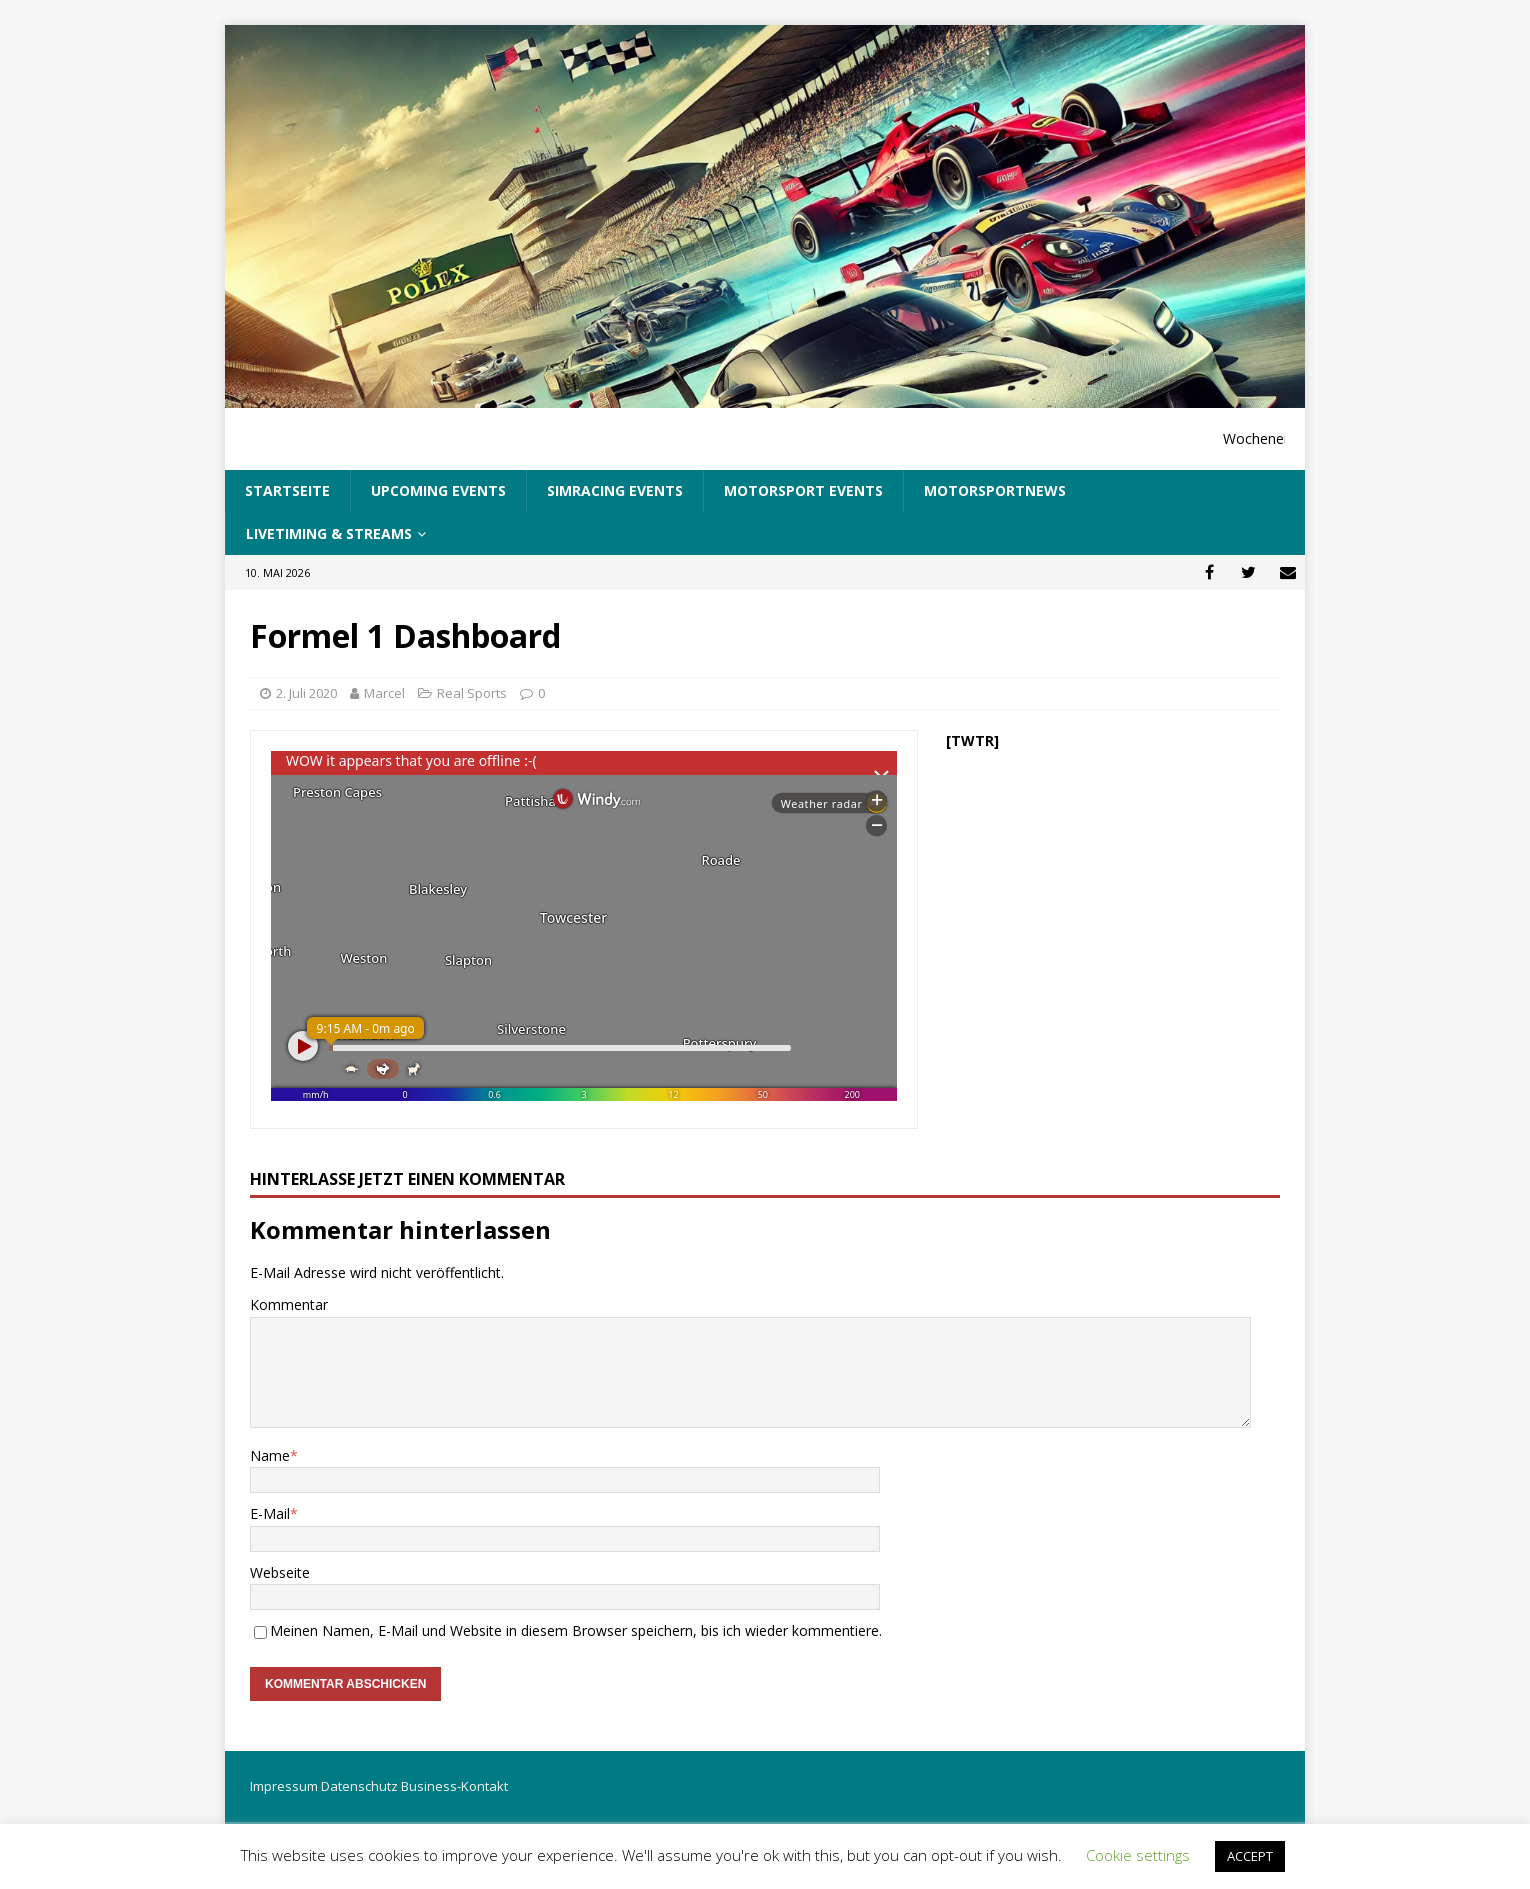  Describe the element at coordinates (280, 1572) in the screenshot. I see `Webseite` at that location.